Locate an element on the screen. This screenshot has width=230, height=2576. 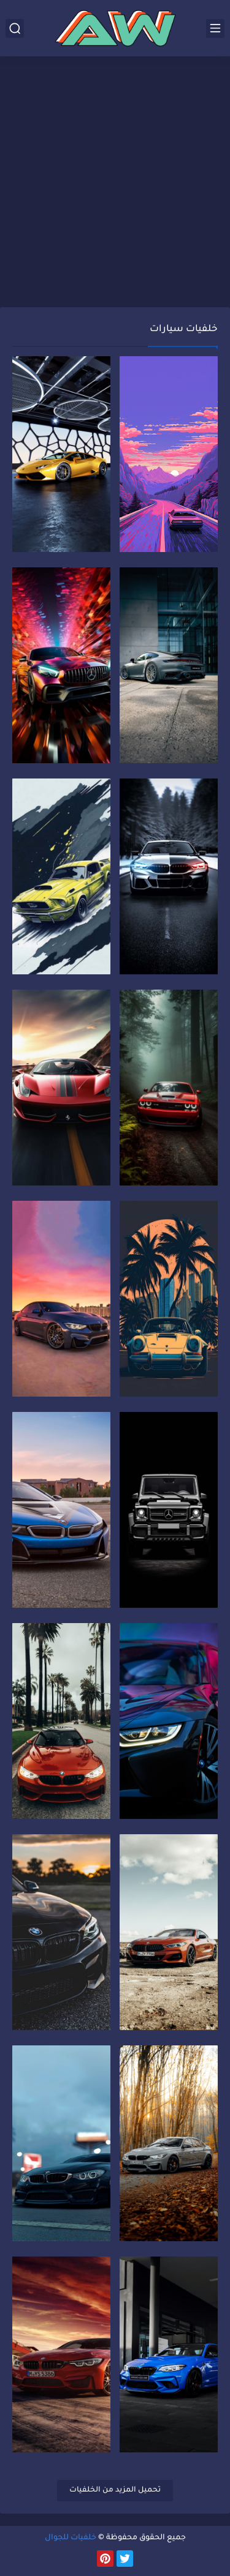
[بحث] is located at coordinates (15, 28).